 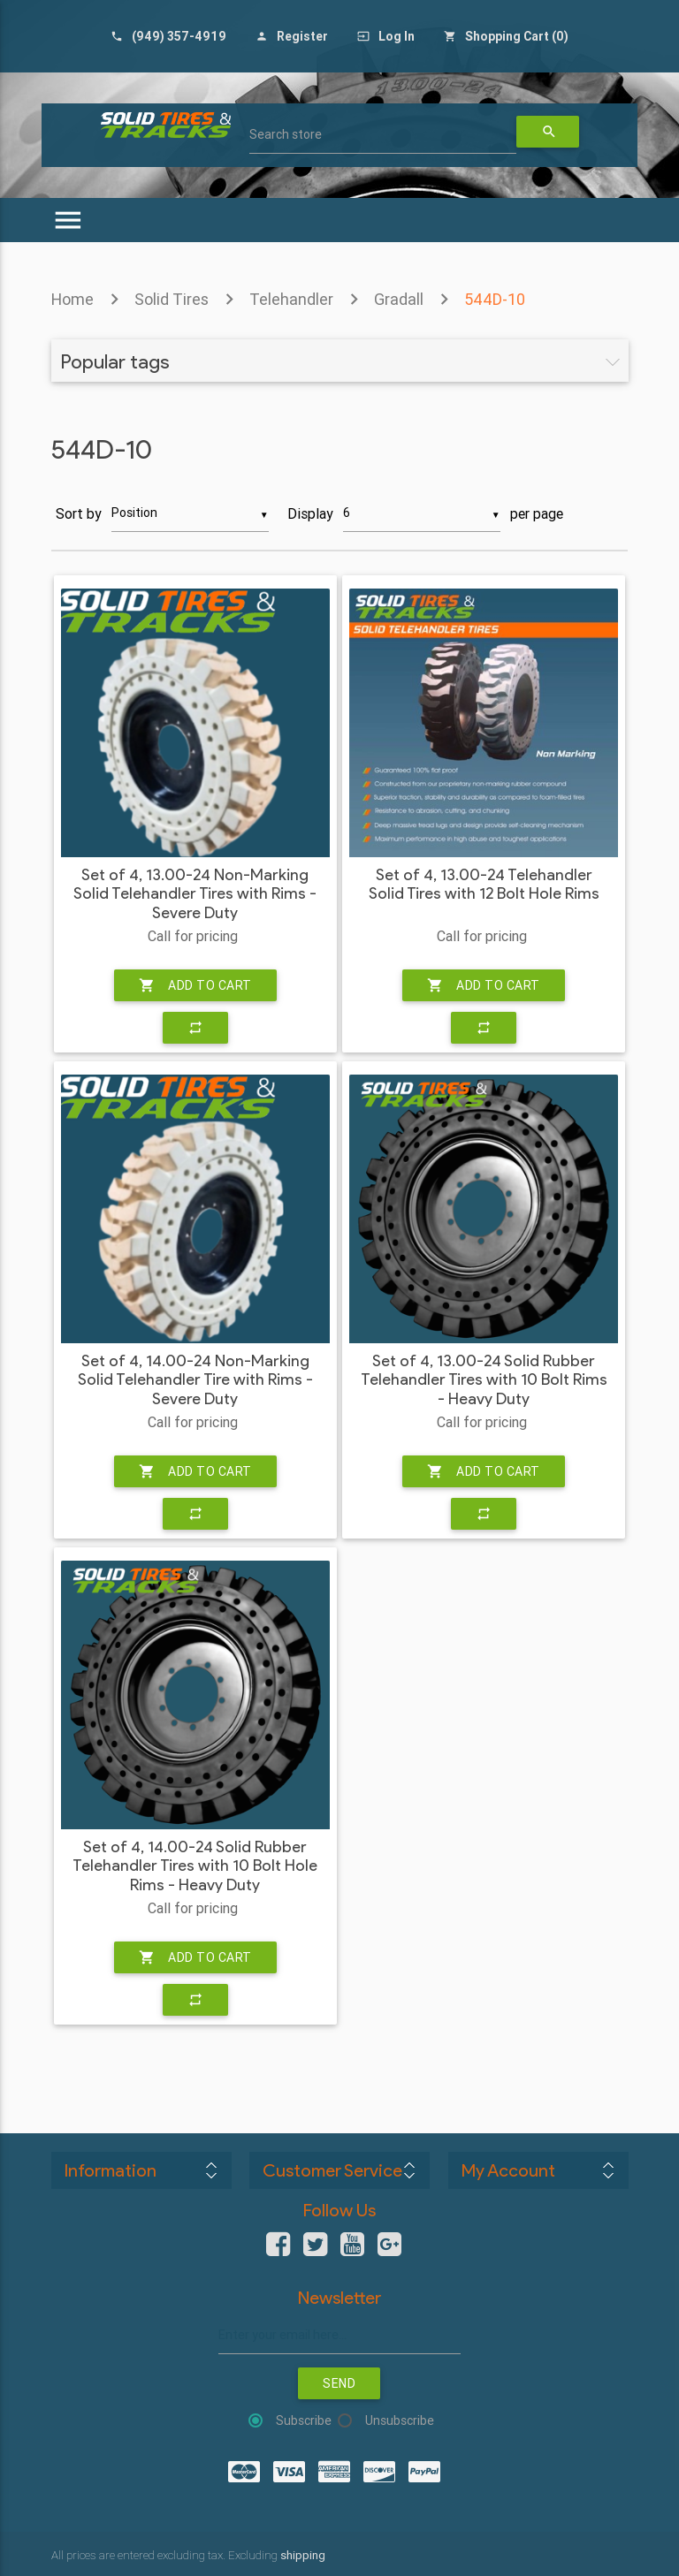 What do you see at coordinates (399, 2420) in the screenshot?
I see `Unsubscribe` at bounding box center [399, 2420].